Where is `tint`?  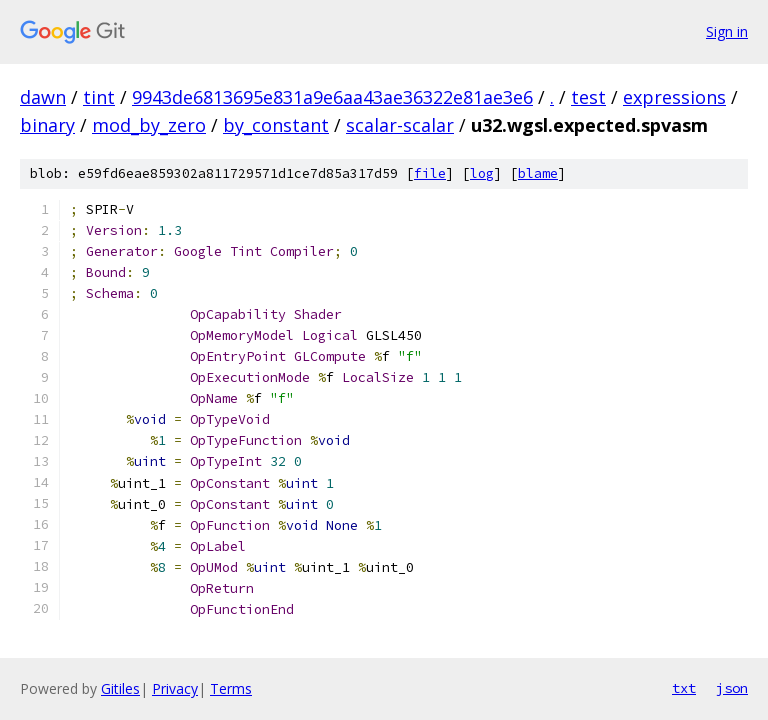 tint is located at coordinates (99, 97).